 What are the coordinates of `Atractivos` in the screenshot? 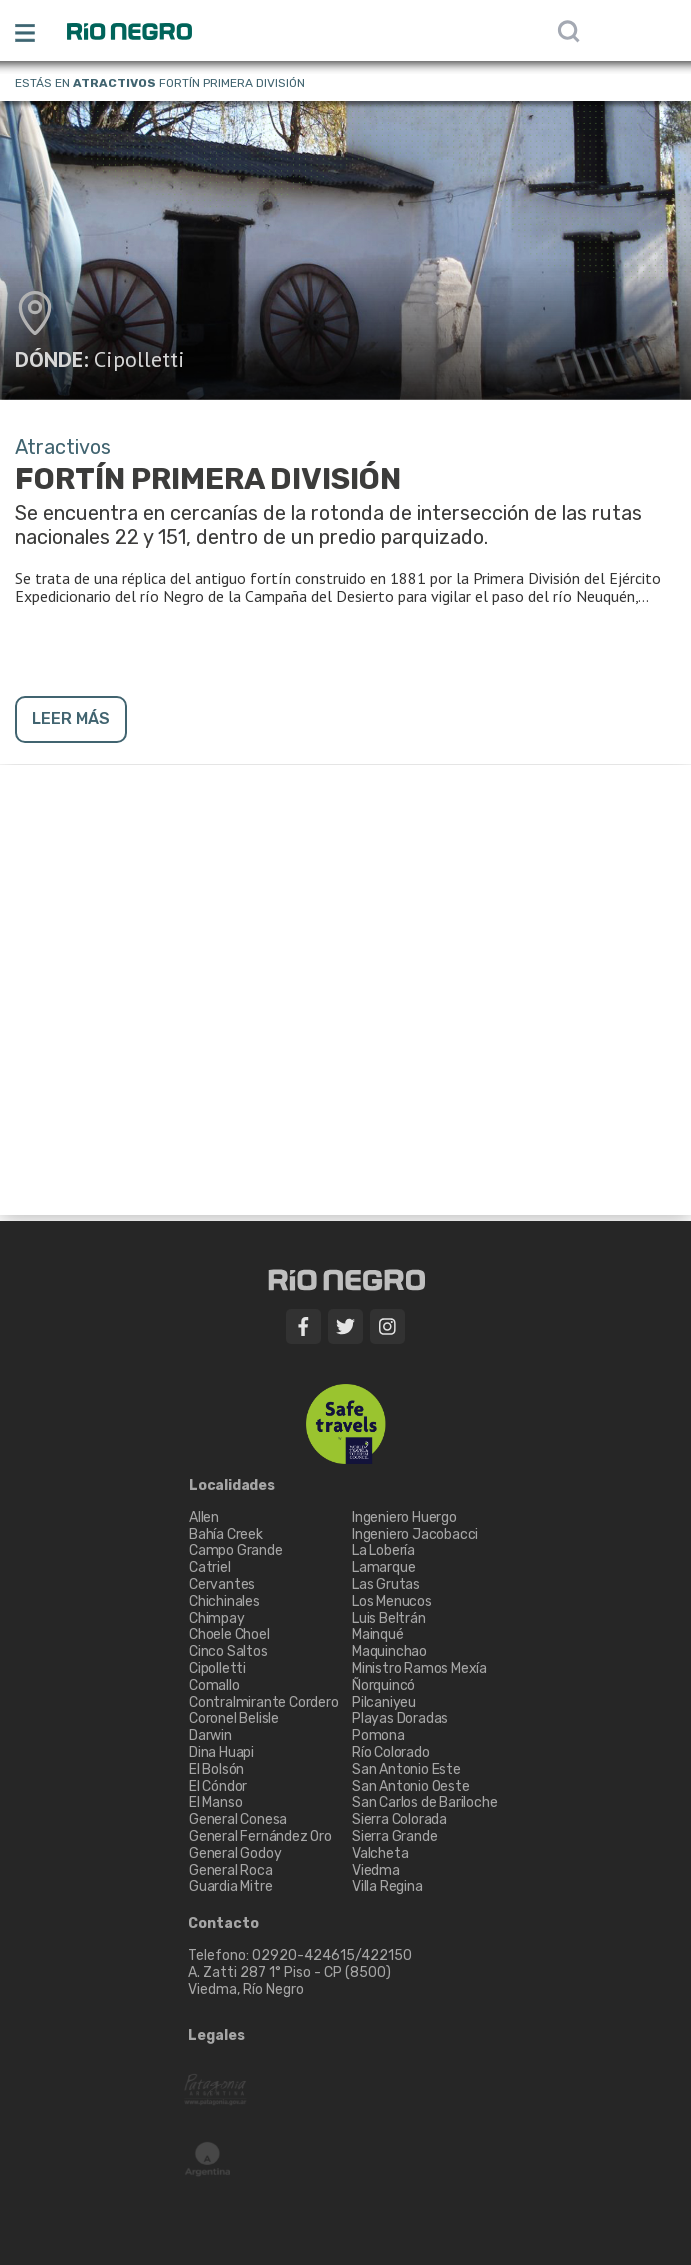 It's located at (114, 83).